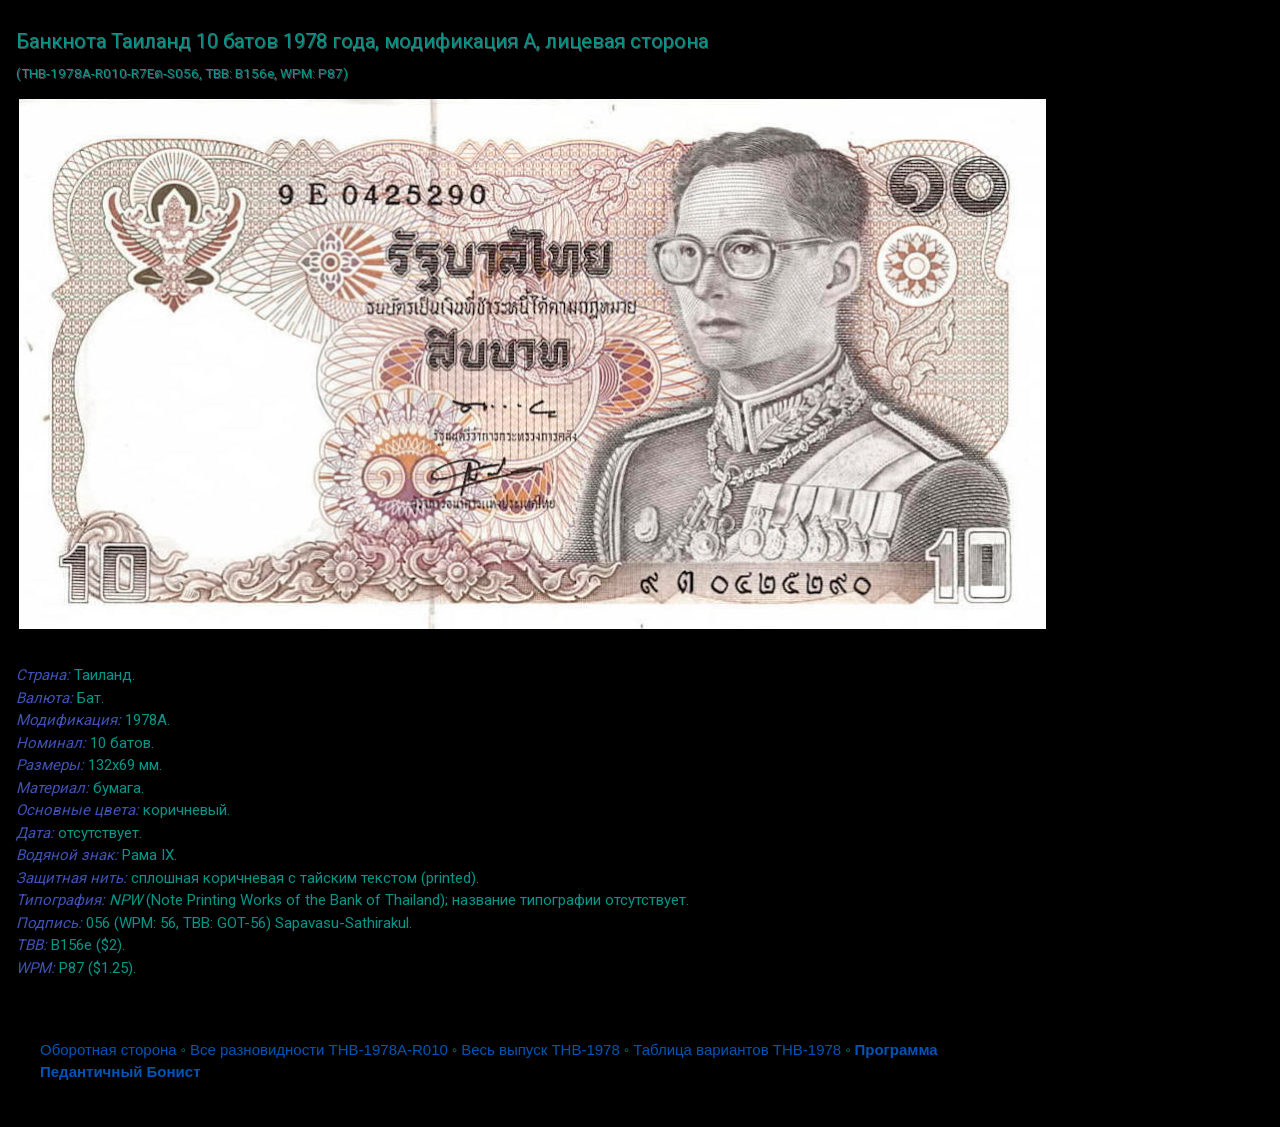  What do you see at coordinates (108, 1049) in the screenshot?
I see `Оборотная сторона` at bounding box center [108, 1049].